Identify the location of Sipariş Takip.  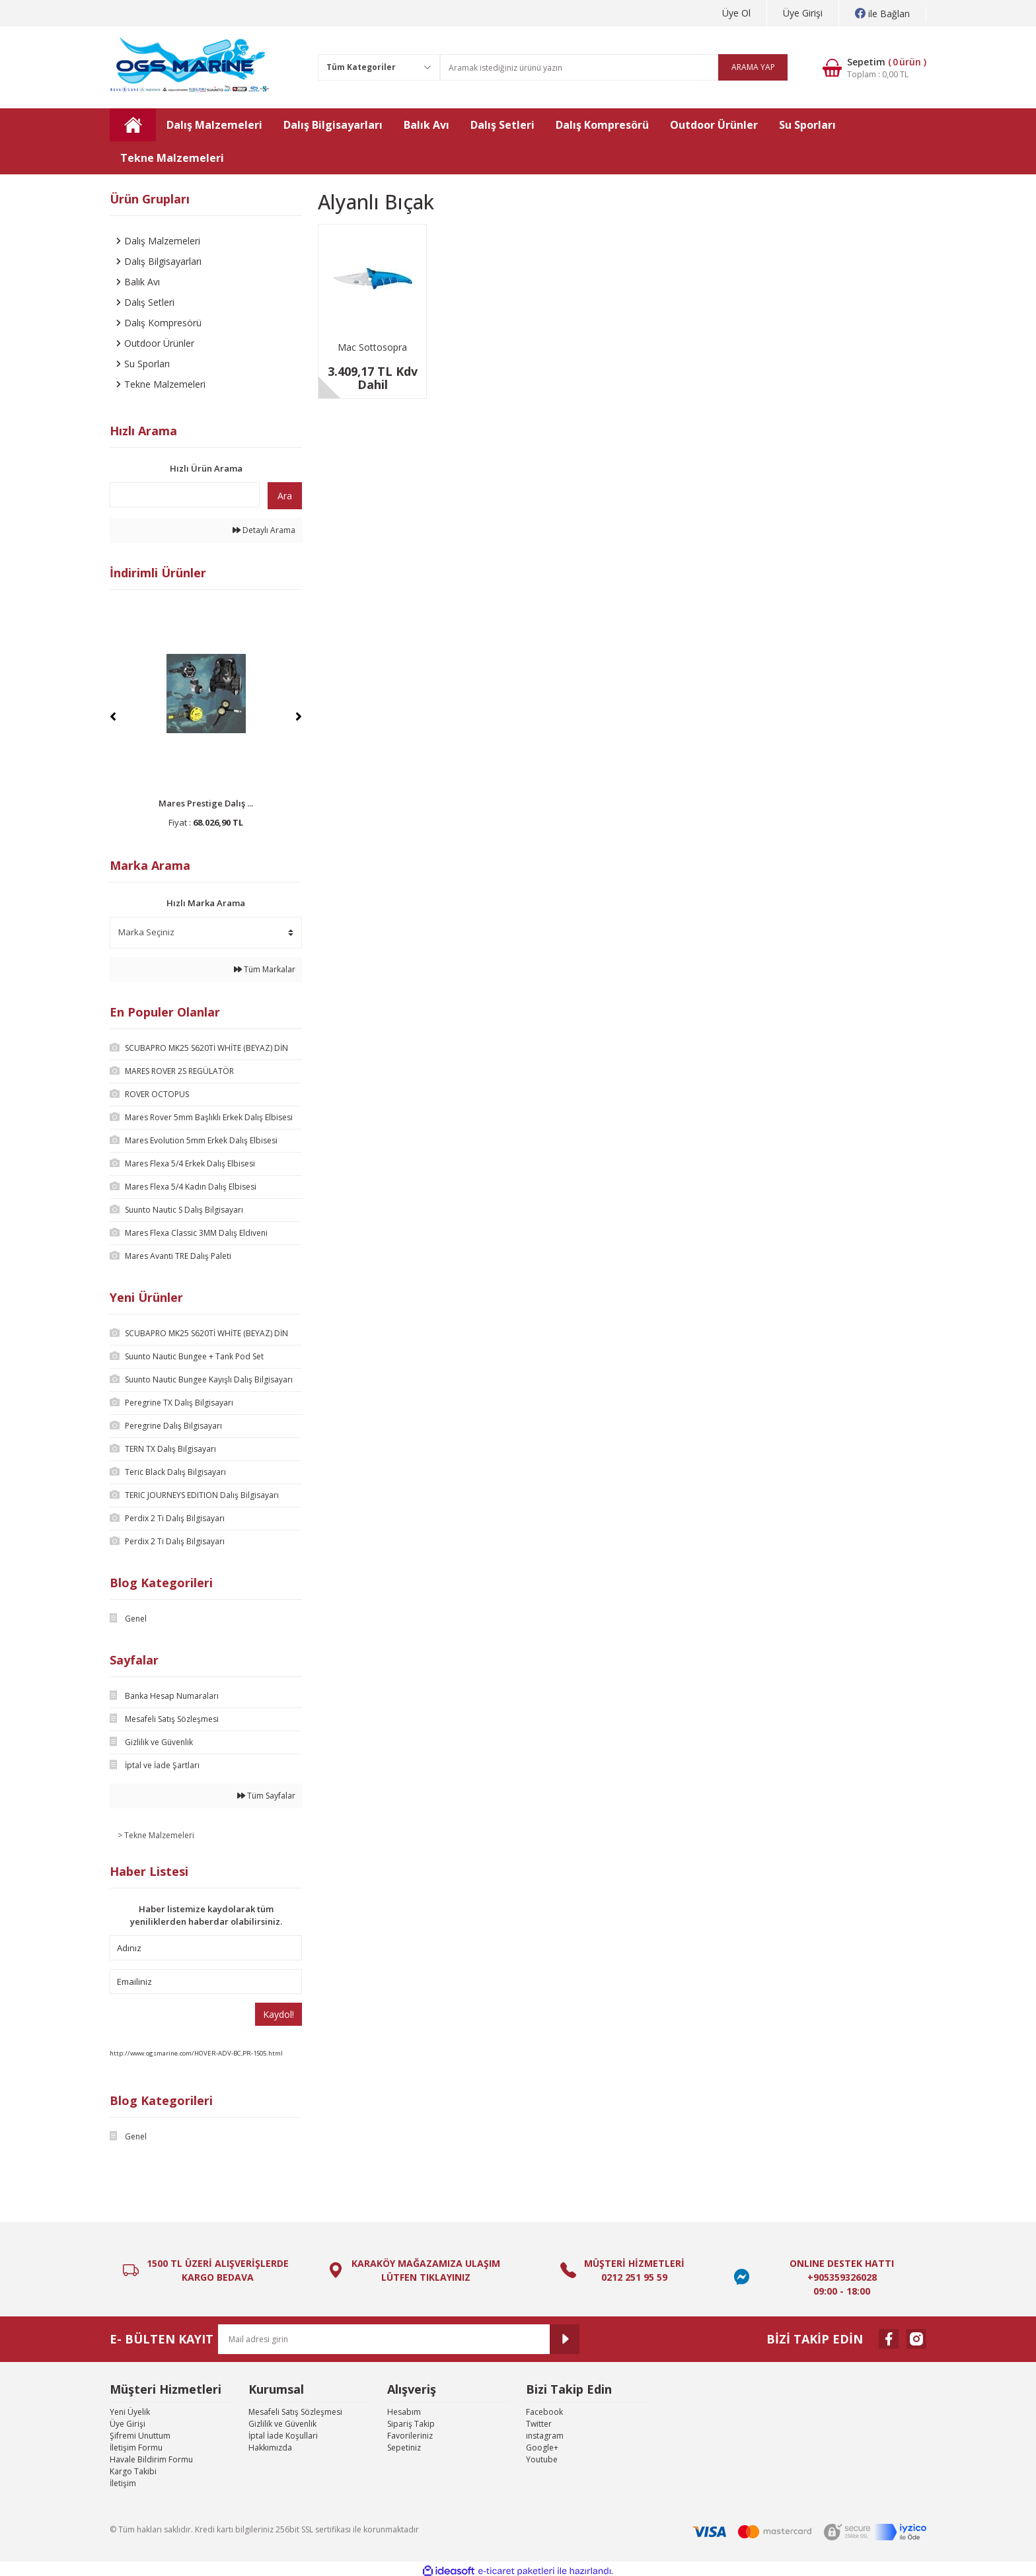
(411, 2423).